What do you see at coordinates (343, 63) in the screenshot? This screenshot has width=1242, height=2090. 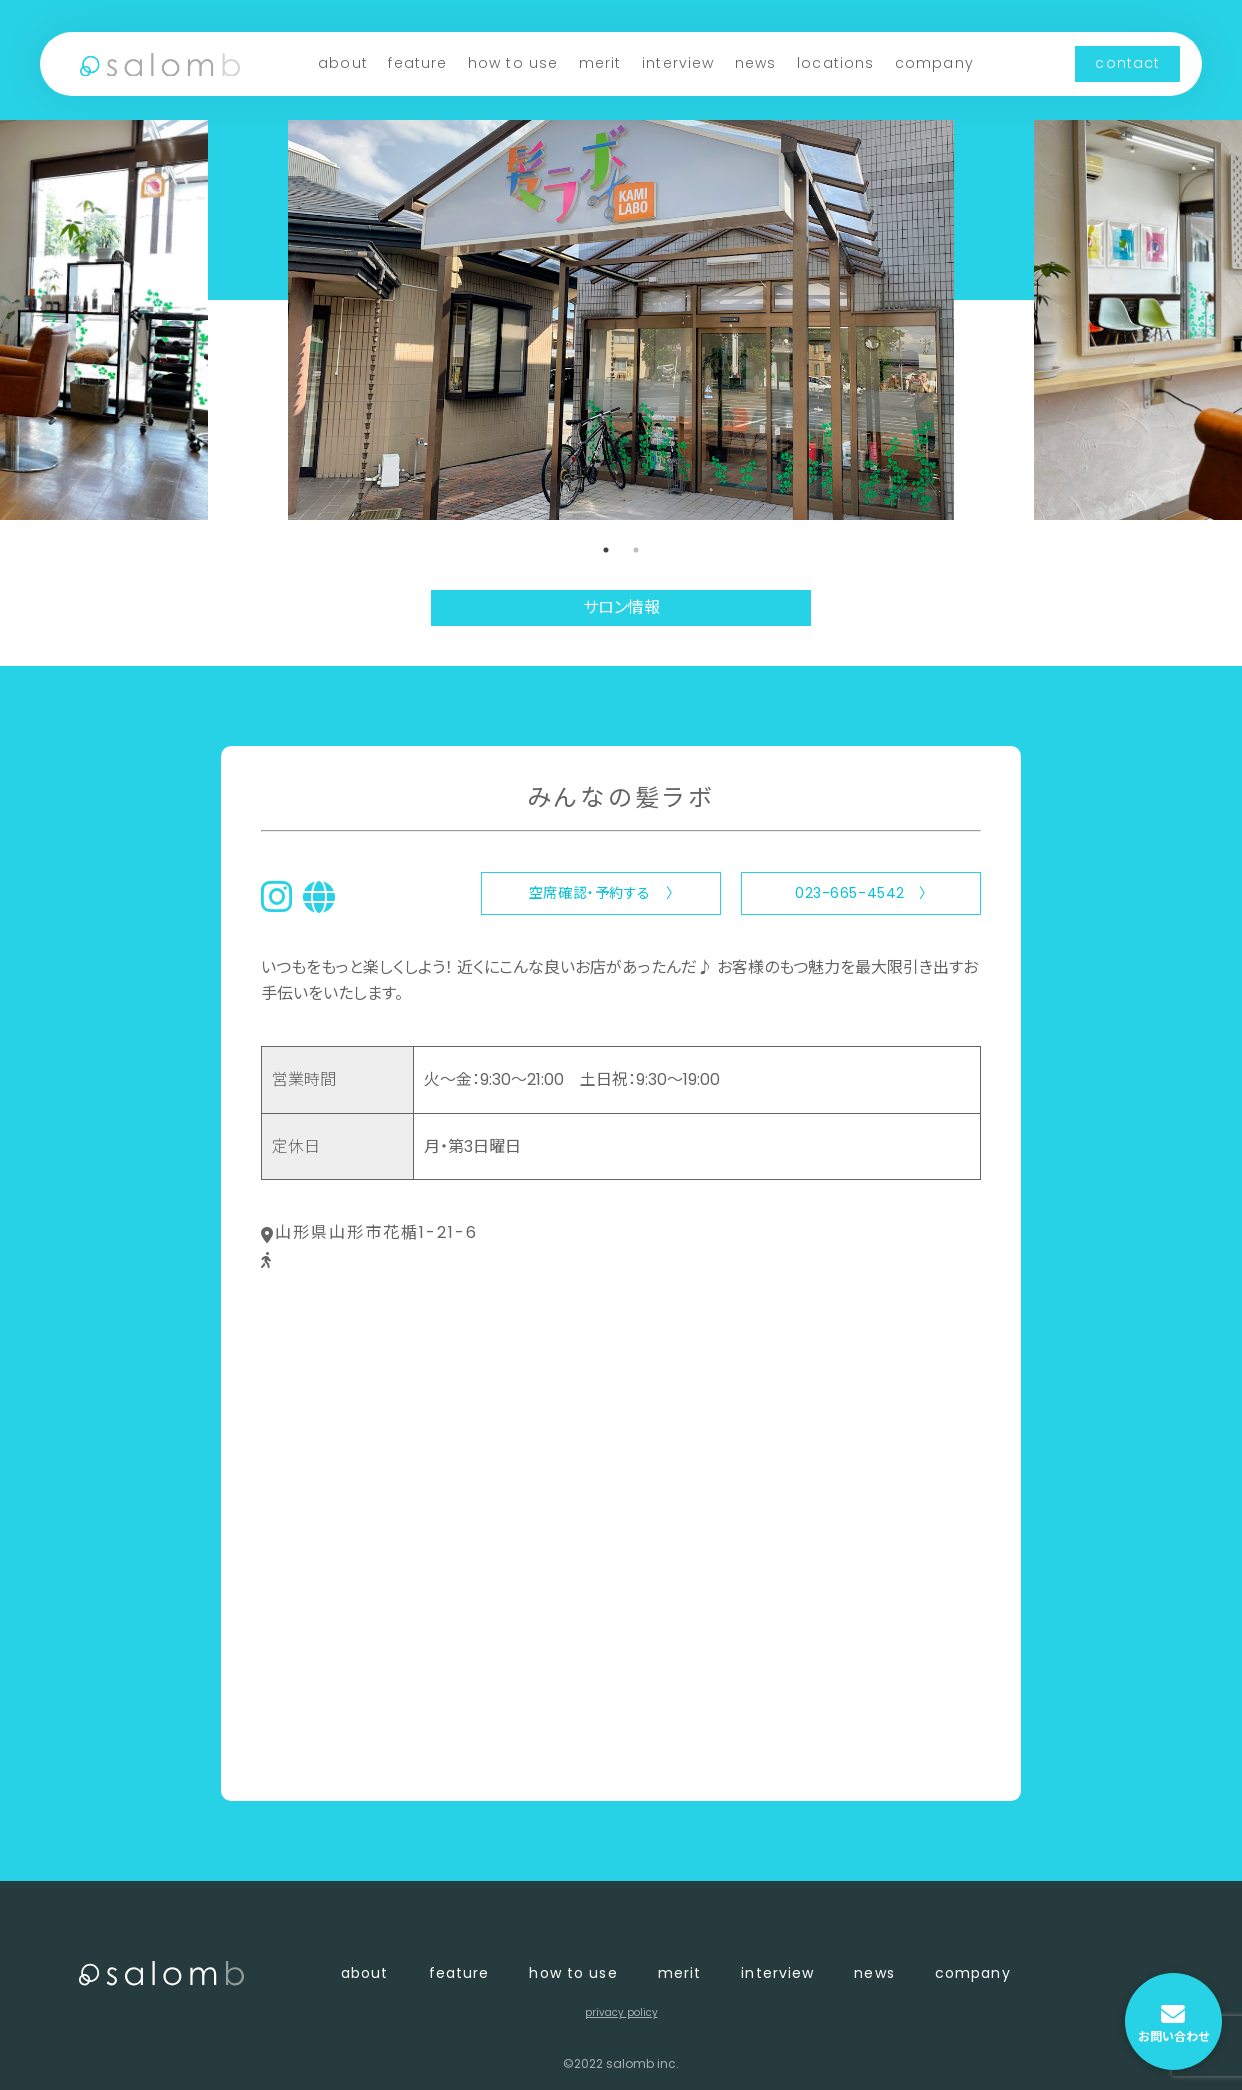 I see `about` at bounding box center [343, 63].